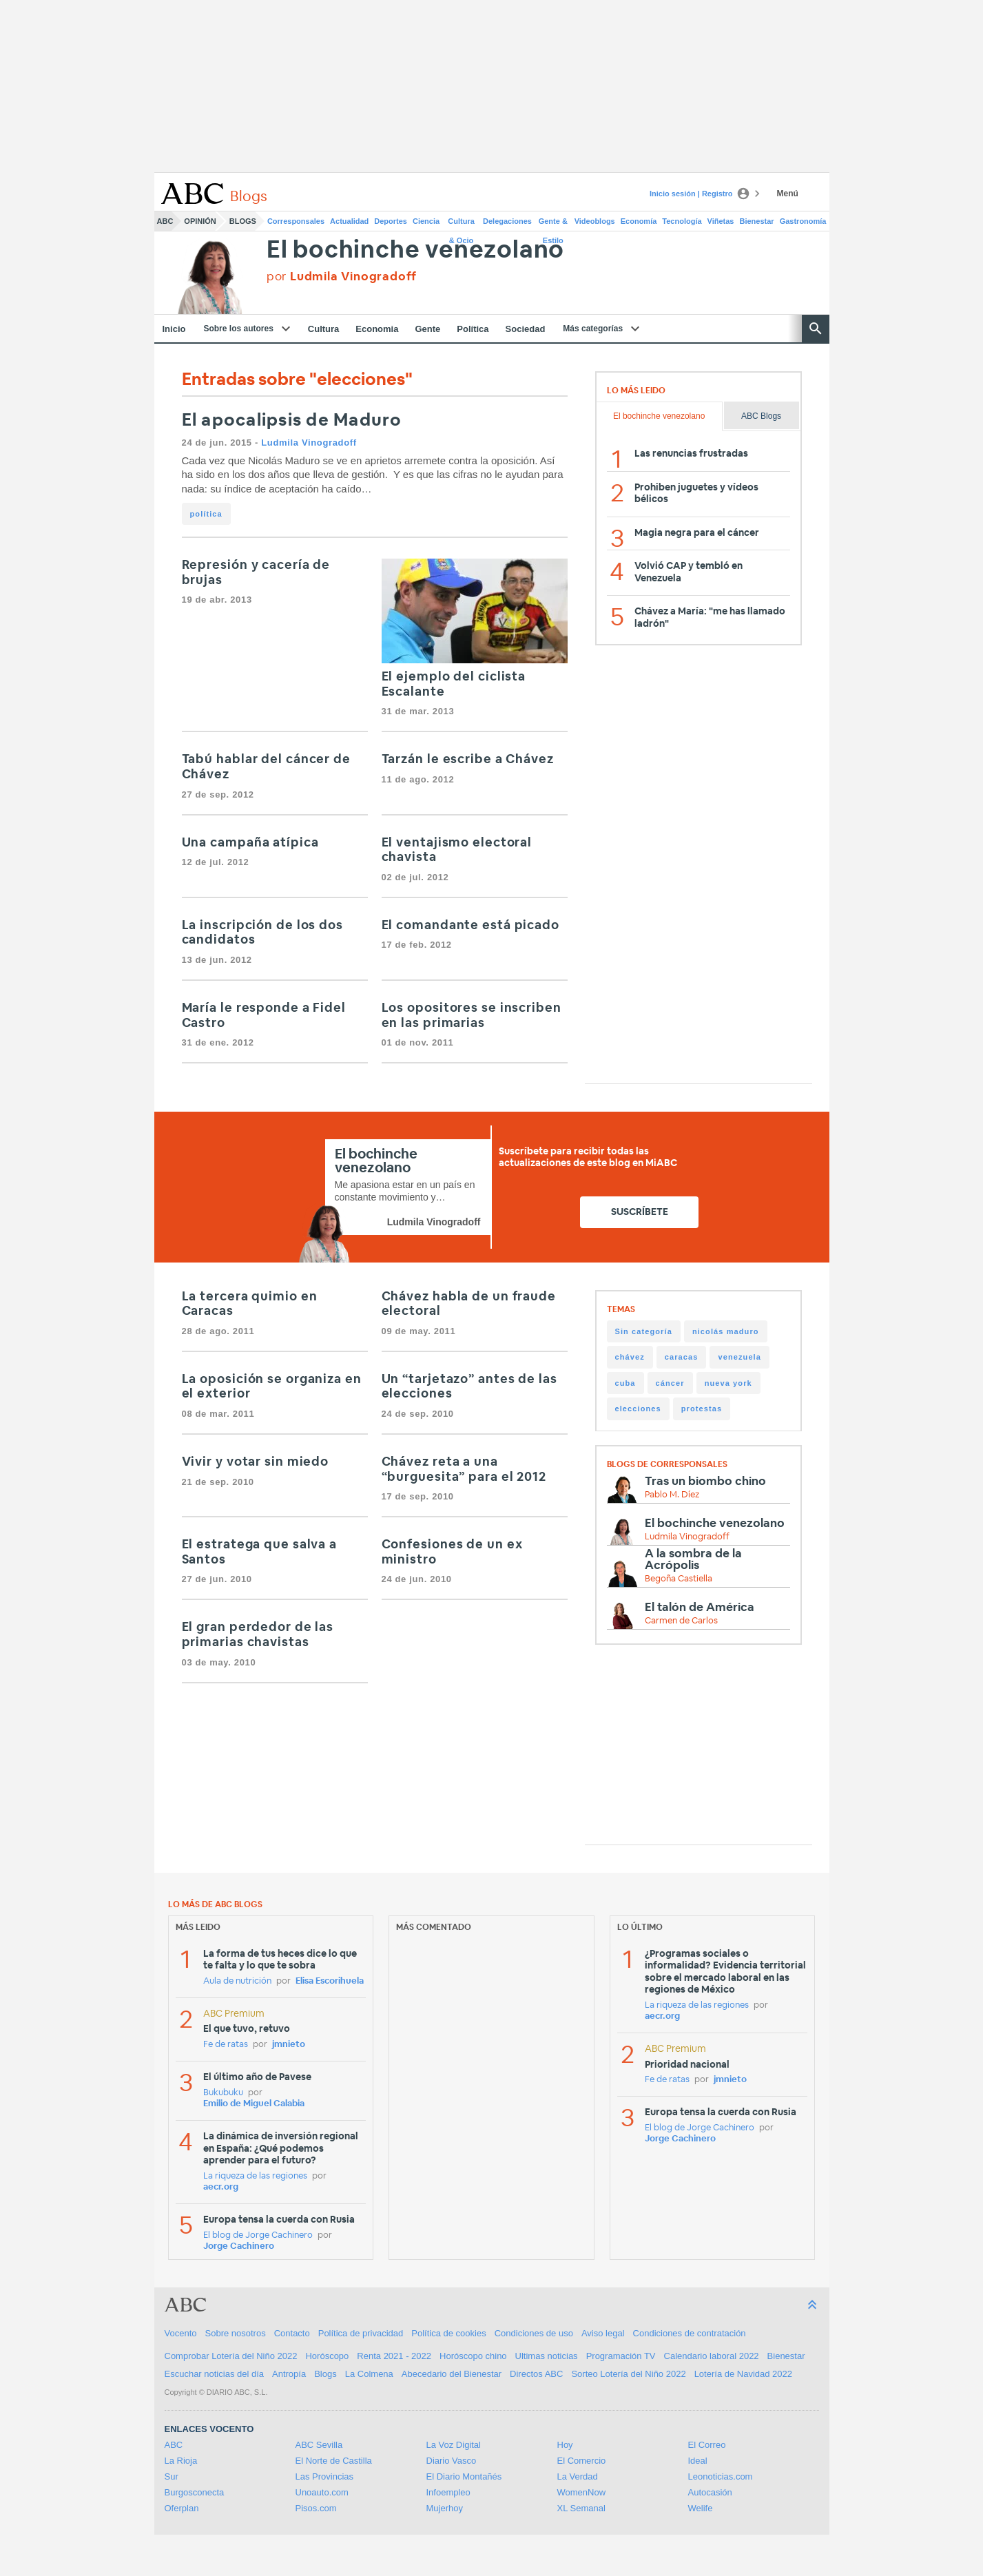 Image resolution: width=983 pixels, height=2576 pixels. Describe the element at coordinates (643, 1331) in the screenshot. I see `Sin categoría [Sin categoría (144 items)]` at that location.